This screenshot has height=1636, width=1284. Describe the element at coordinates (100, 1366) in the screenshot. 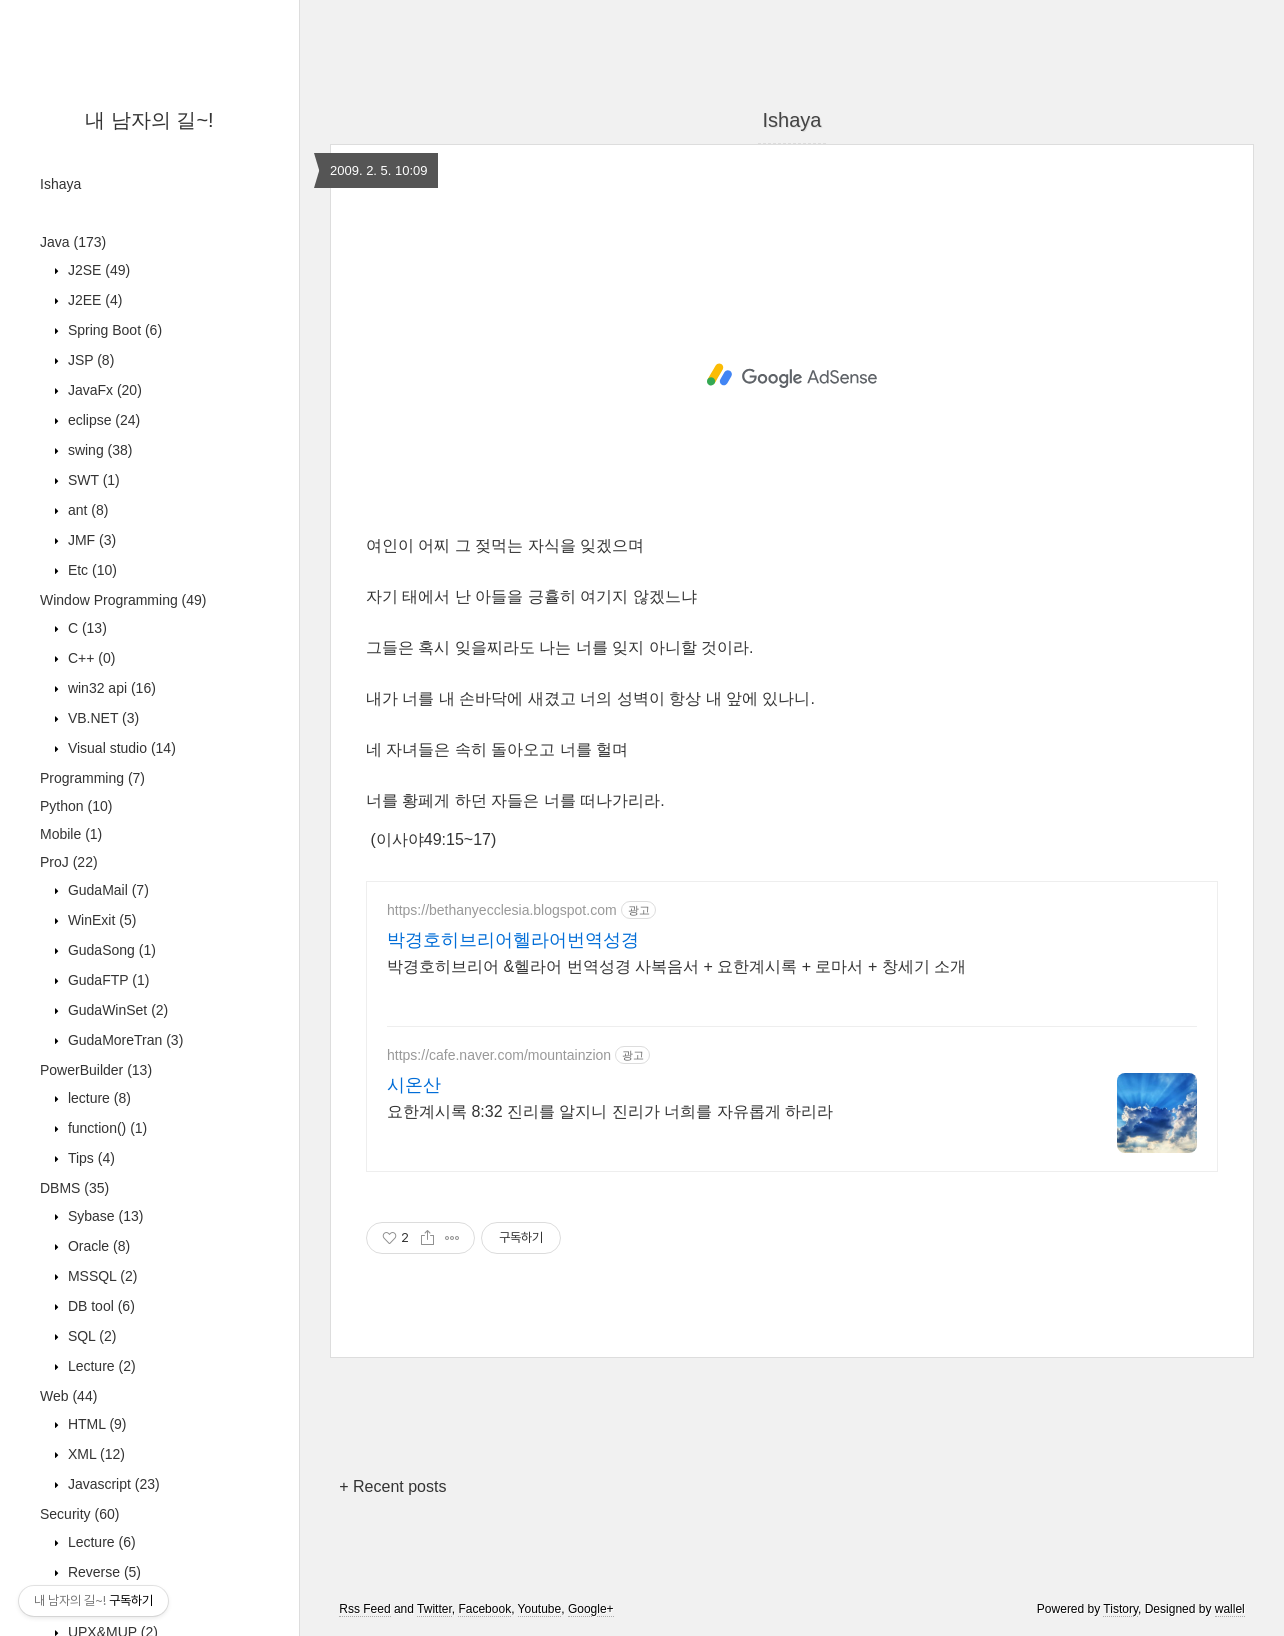

I see `Lecture` at that location.